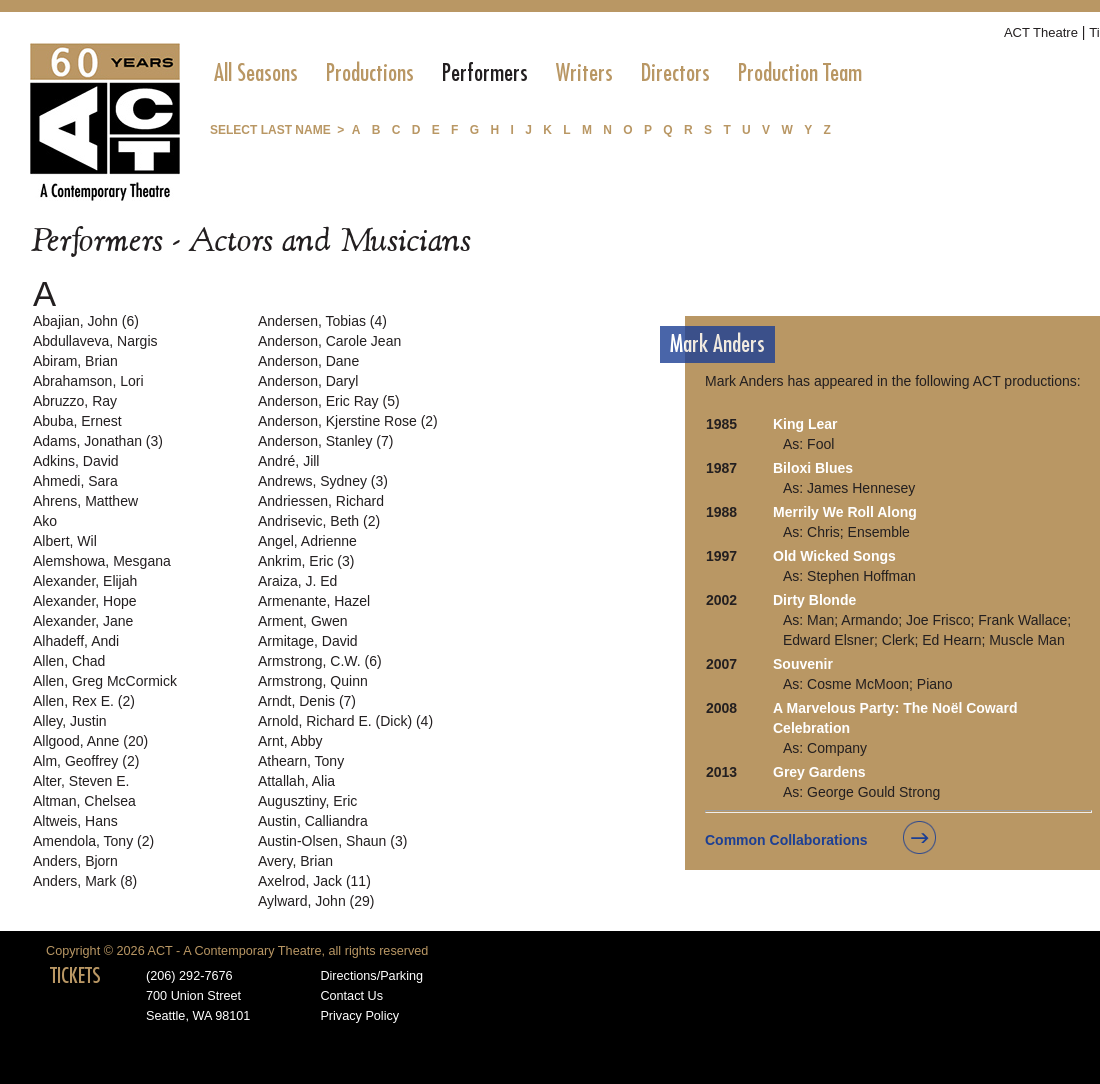 Image resolution: width=1100 pixels, height=1084 pixels. Describe the element at coordinates (538, 73) in the screenshot. I see `[menubar]` at that location.